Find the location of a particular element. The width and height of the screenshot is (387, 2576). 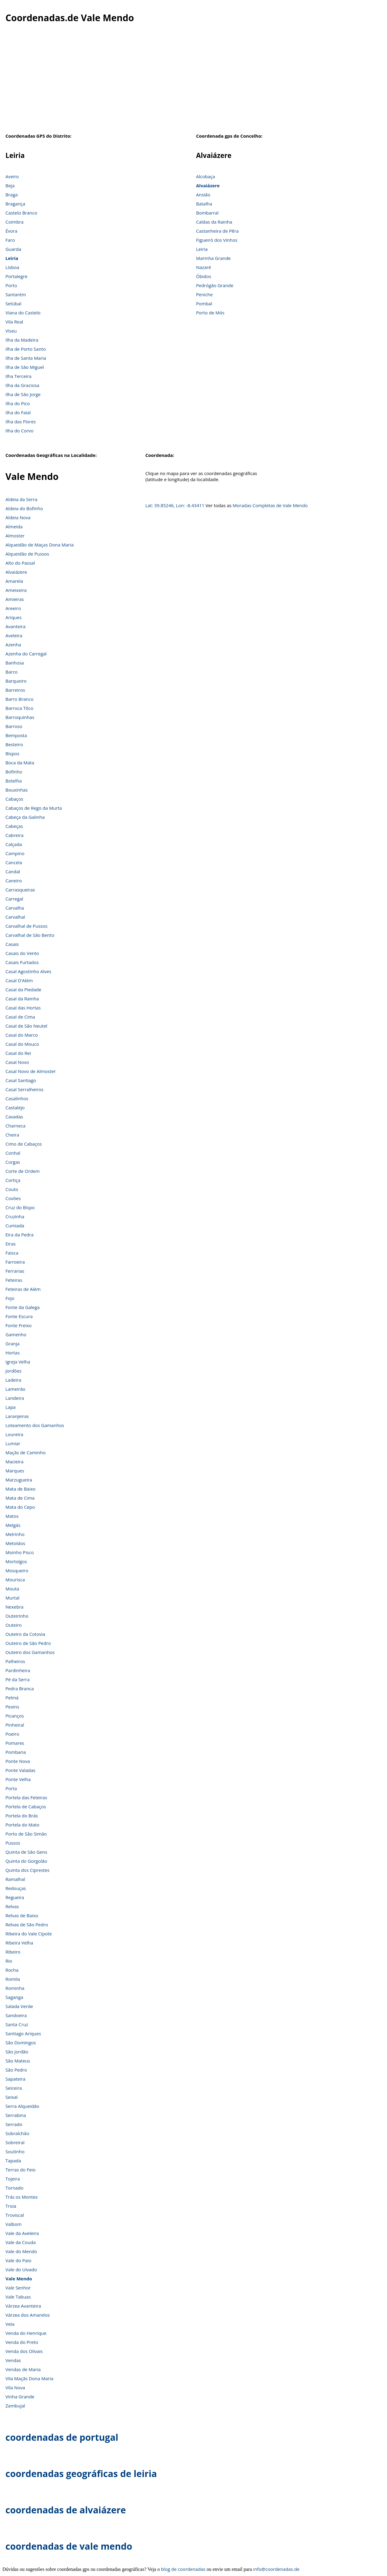

Figueiró dos Vinhos is located at coordinates (216, 240).